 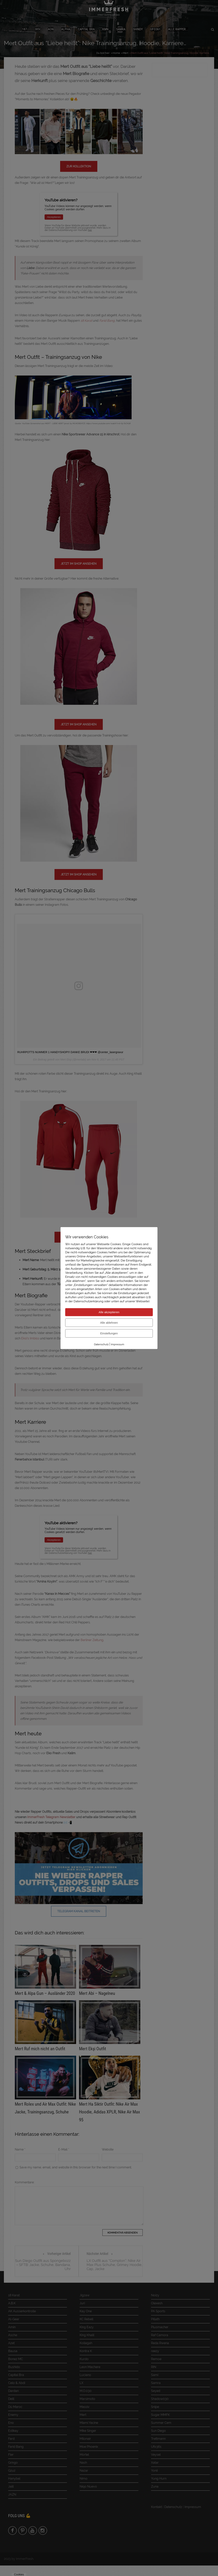 I want to click on Datenschutz, so click(x=101, y=1344).